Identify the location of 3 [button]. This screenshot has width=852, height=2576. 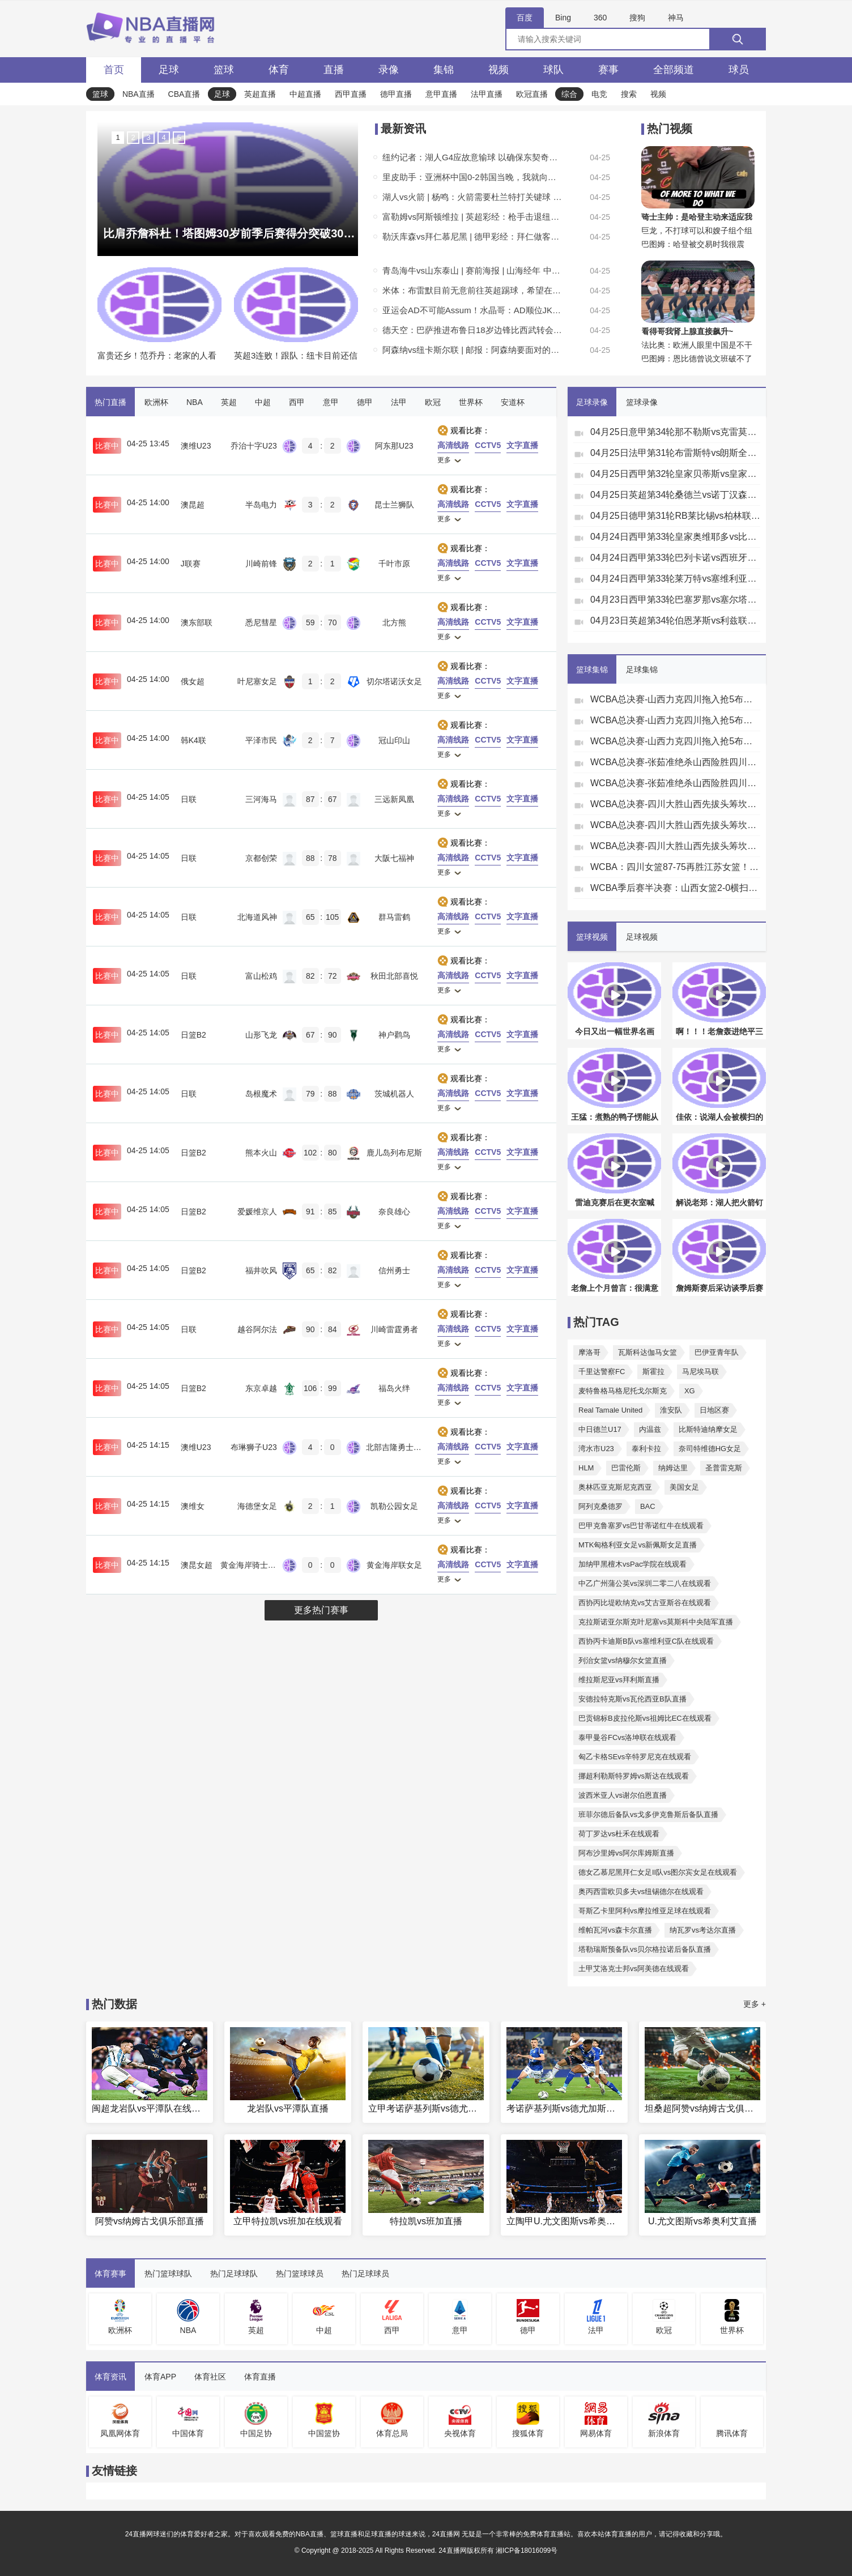
(148, 137).